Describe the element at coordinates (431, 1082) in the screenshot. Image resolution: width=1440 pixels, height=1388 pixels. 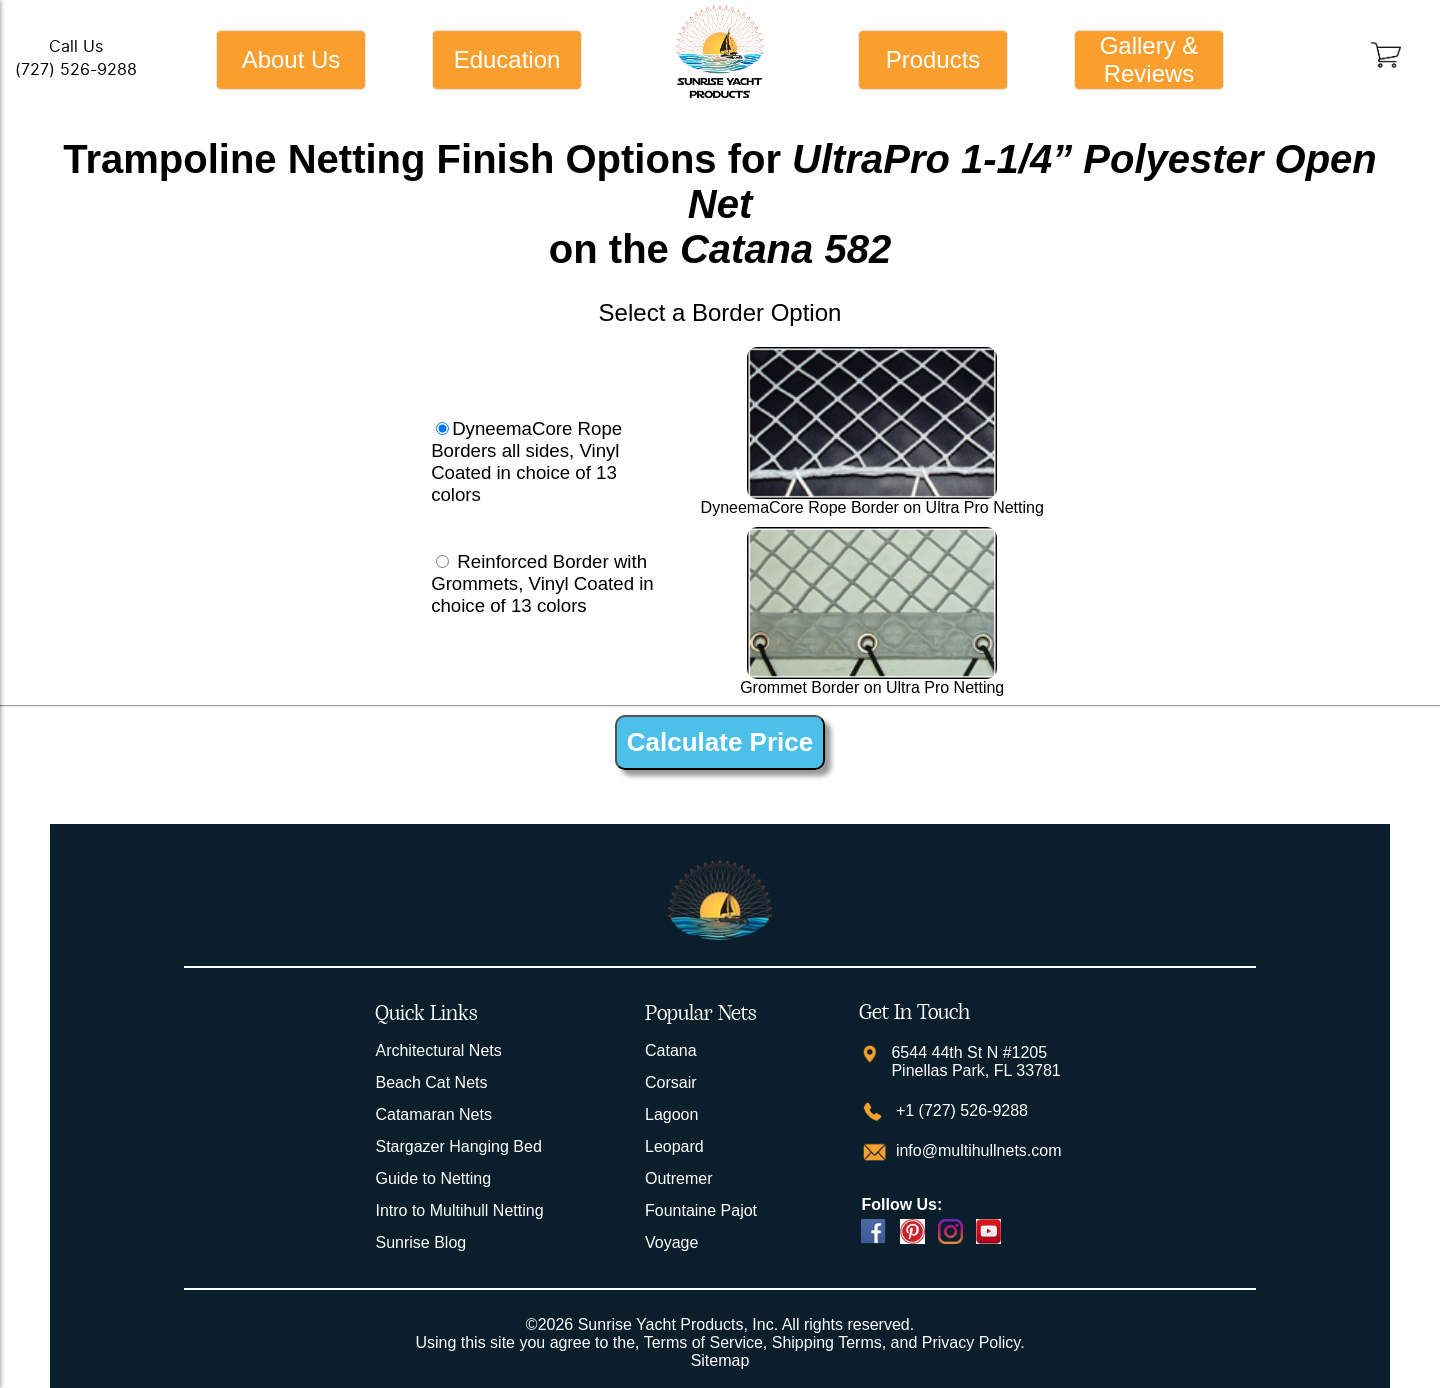
I see `Beach Cat Nets` at that location.